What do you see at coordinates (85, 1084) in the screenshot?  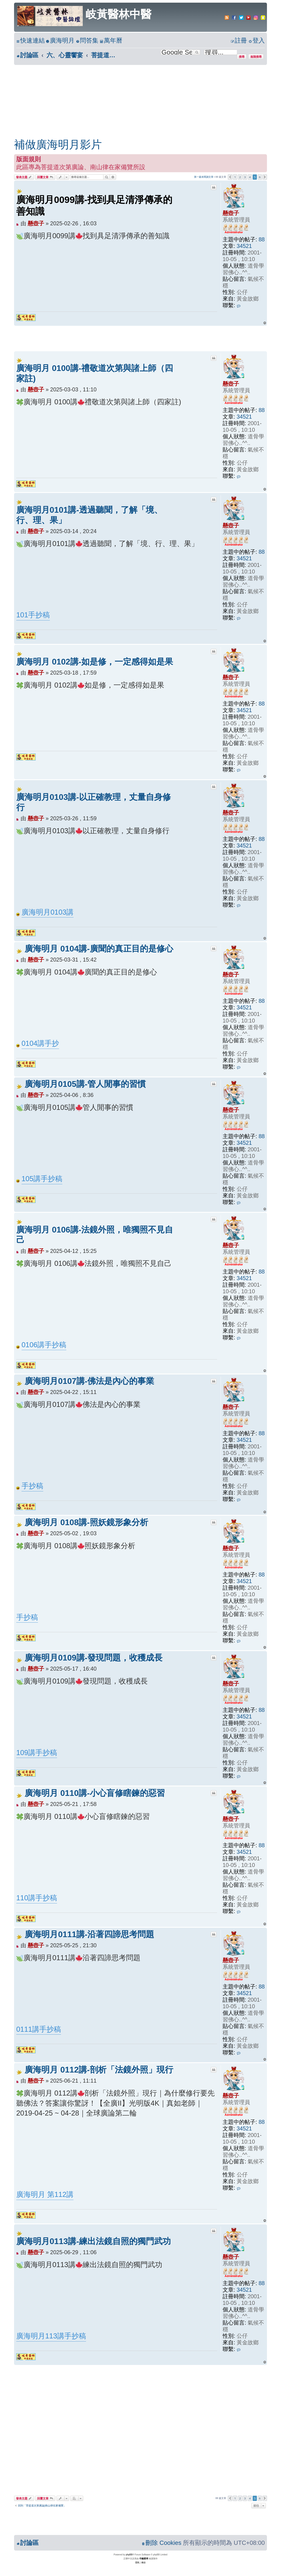 I see `廣海明月0105講-管人閒事的習慣` at bounding box center [85, 1084].